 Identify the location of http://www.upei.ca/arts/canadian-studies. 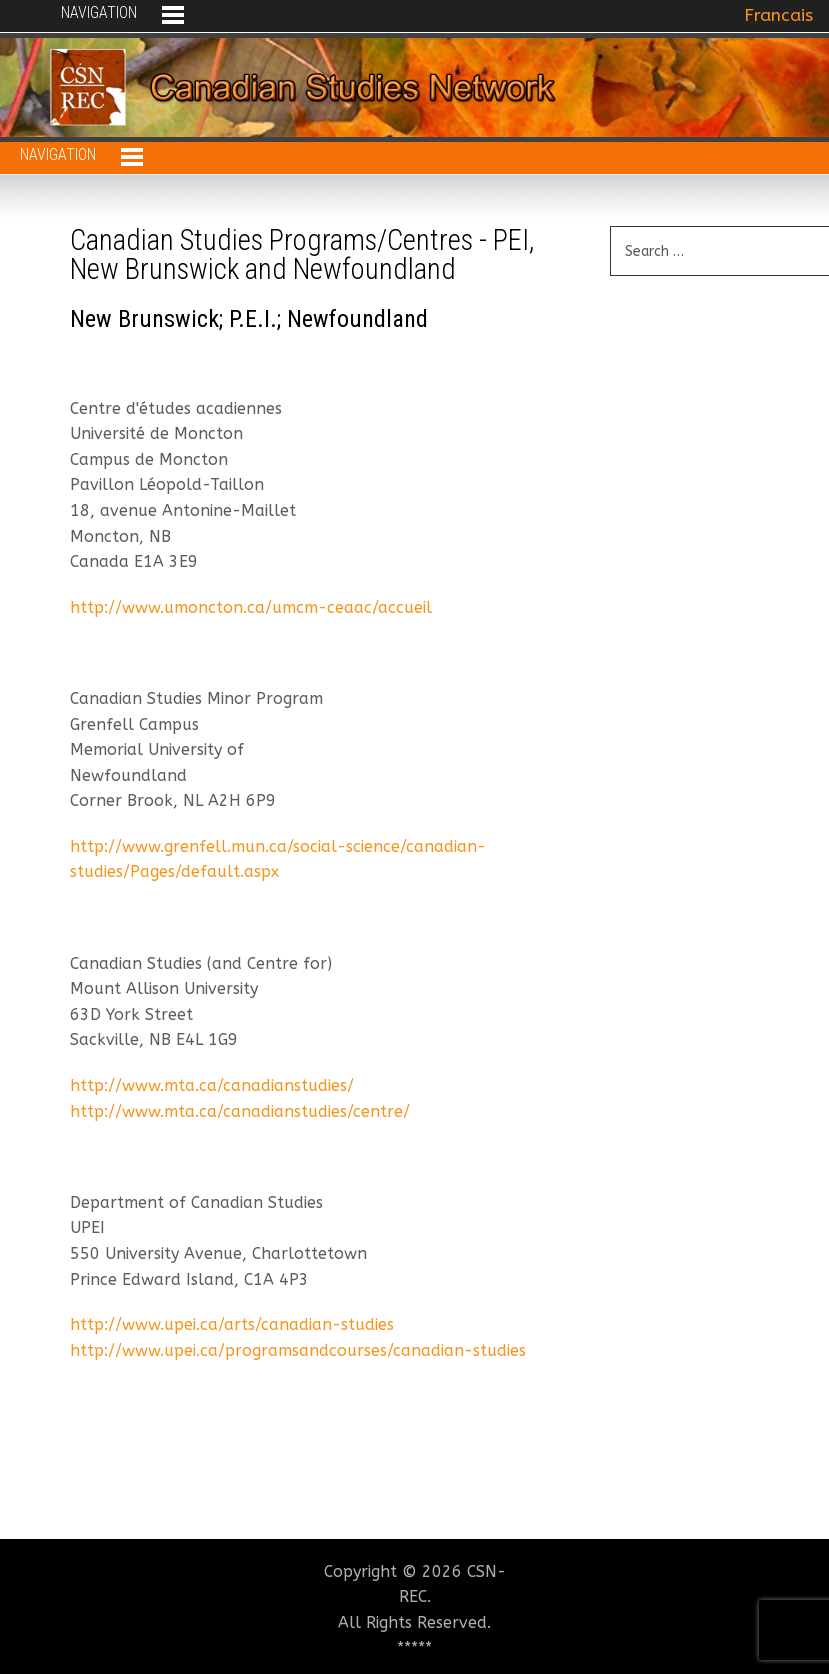
(232, 1324).